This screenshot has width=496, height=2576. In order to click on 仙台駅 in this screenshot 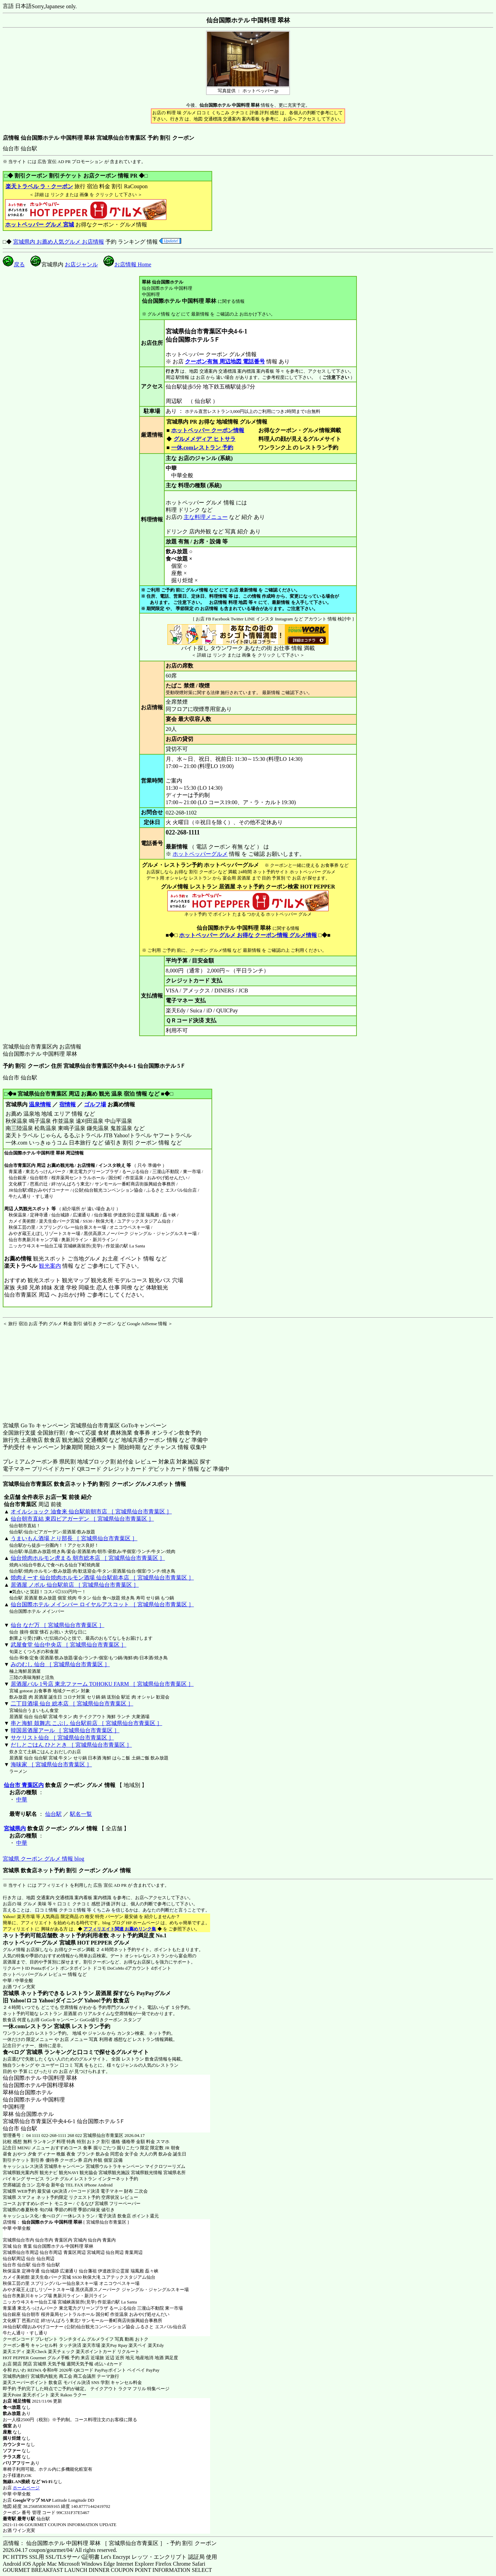, I will do `click(53, 1814)`.